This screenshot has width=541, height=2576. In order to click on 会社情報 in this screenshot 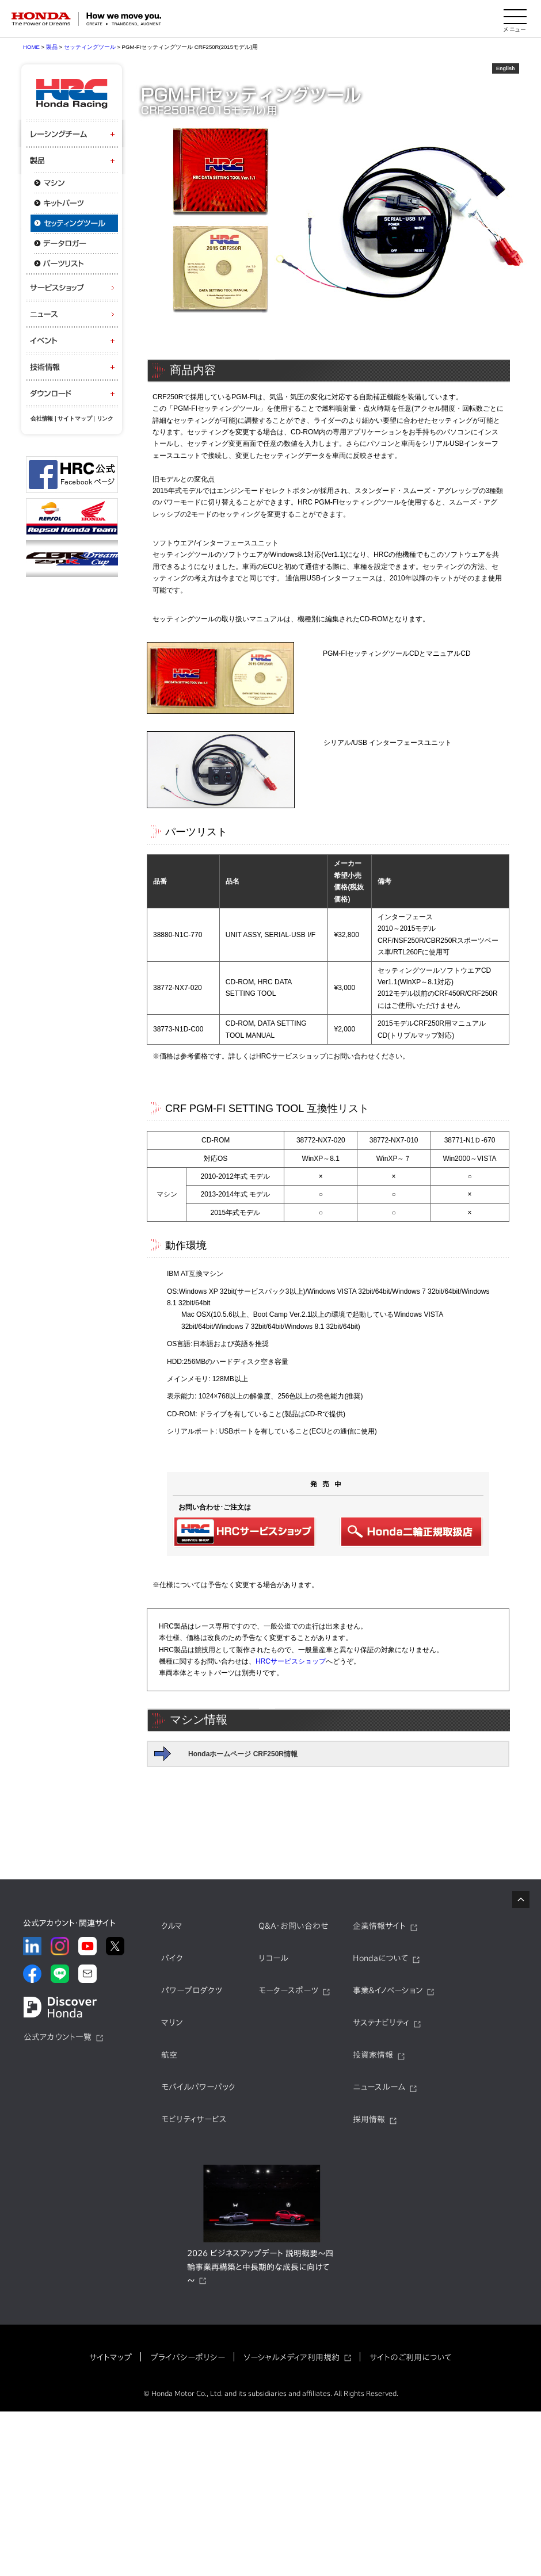, I will do `click(42, 418)`.